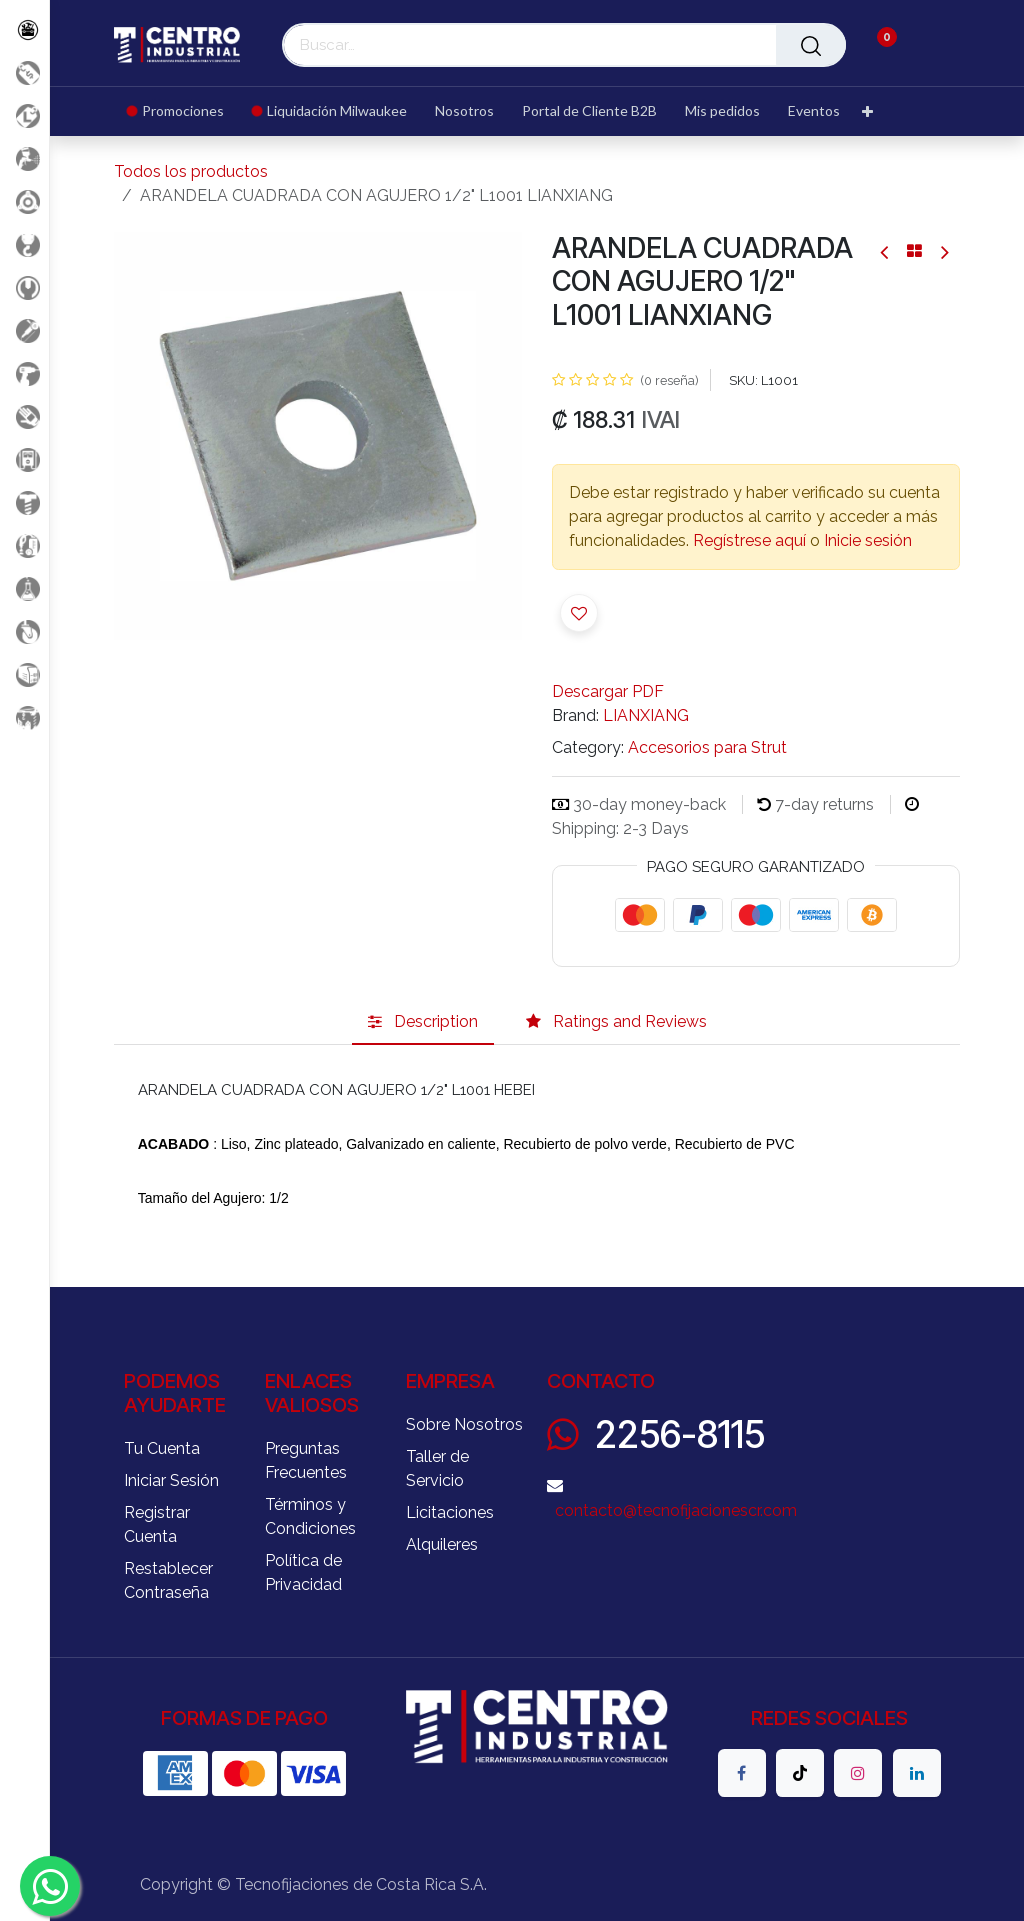  What do you see at coordinates (24, 287) in the screenshot?
I see `[Herramientas Manuales]` at bounding box center [24, 287].